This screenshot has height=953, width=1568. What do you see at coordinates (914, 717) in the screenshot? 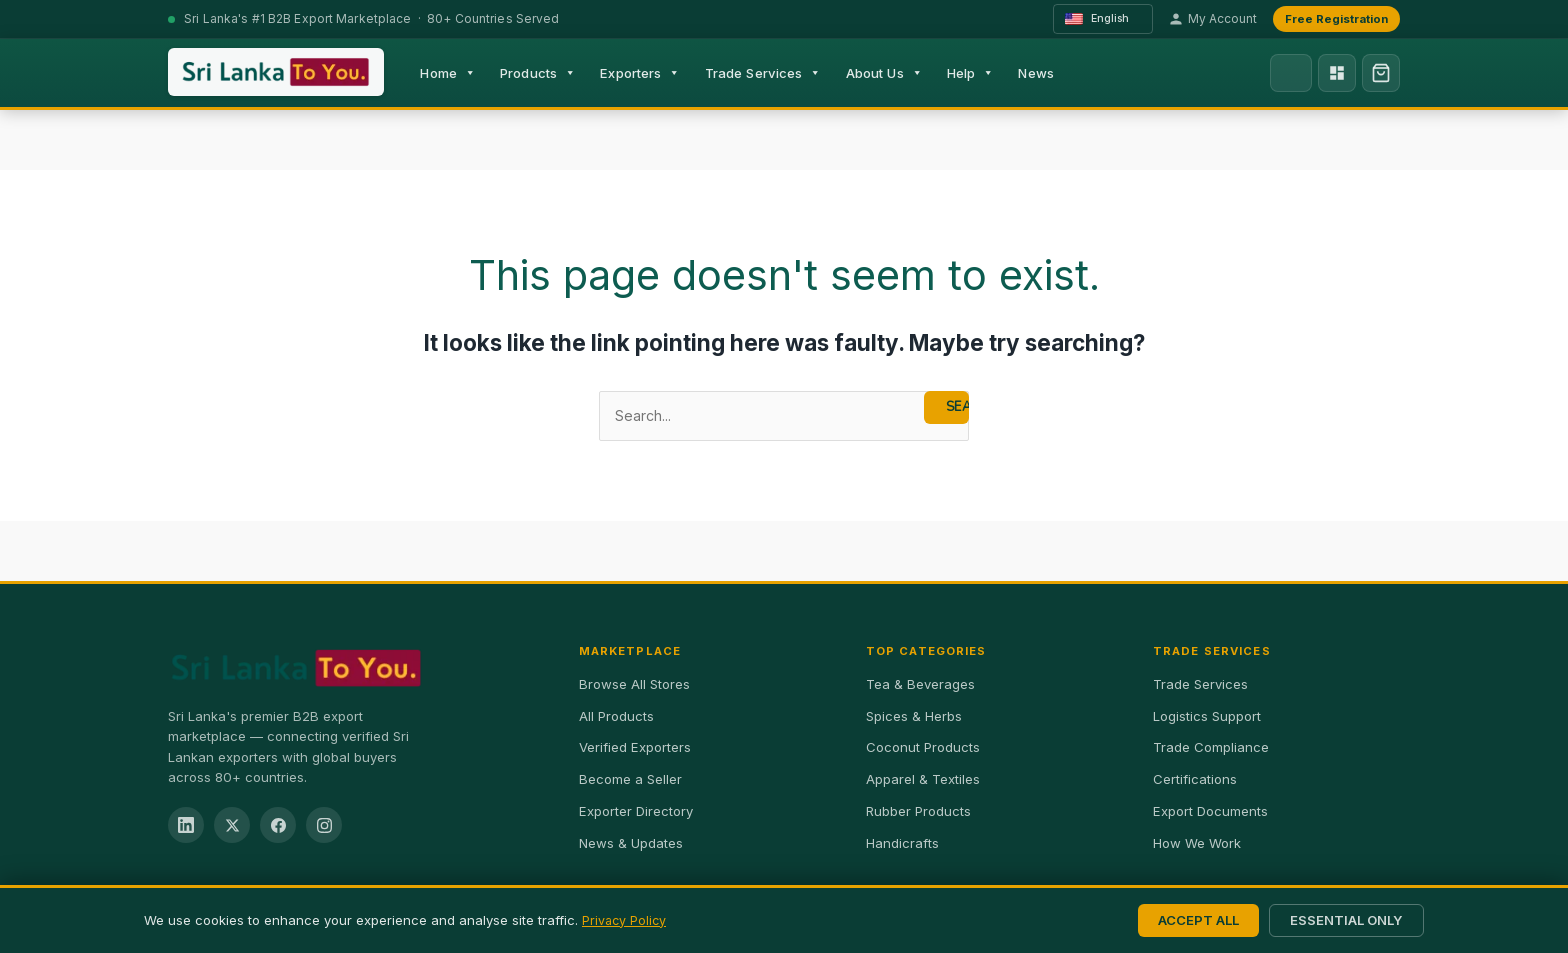
I see `Spices & Herbs` at bounding box center [914, 717].